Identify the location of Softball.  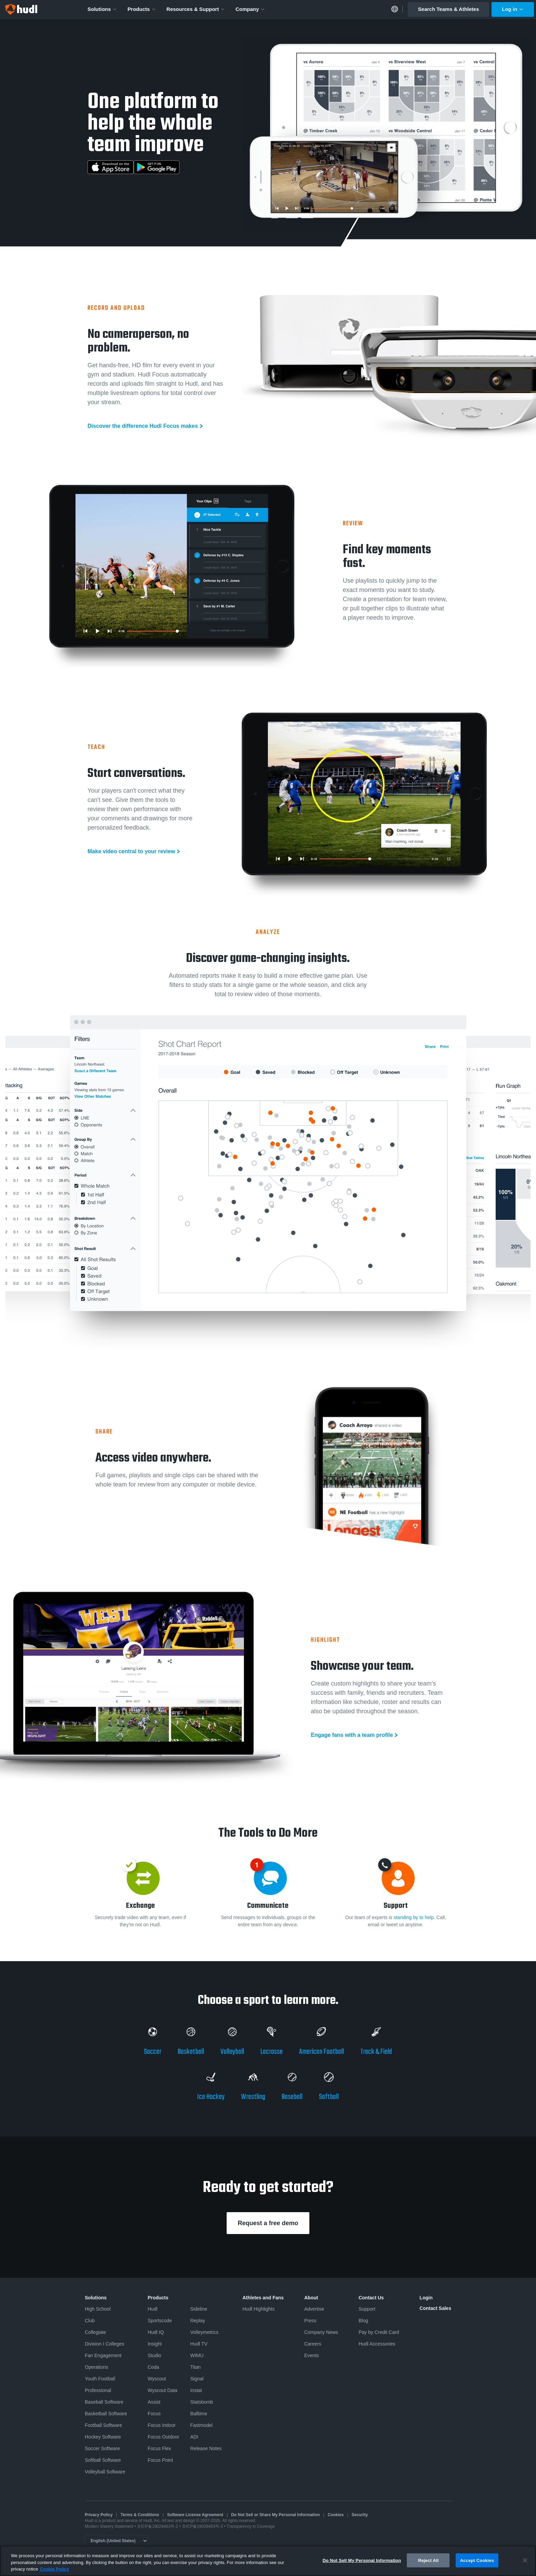
(329, 2097).